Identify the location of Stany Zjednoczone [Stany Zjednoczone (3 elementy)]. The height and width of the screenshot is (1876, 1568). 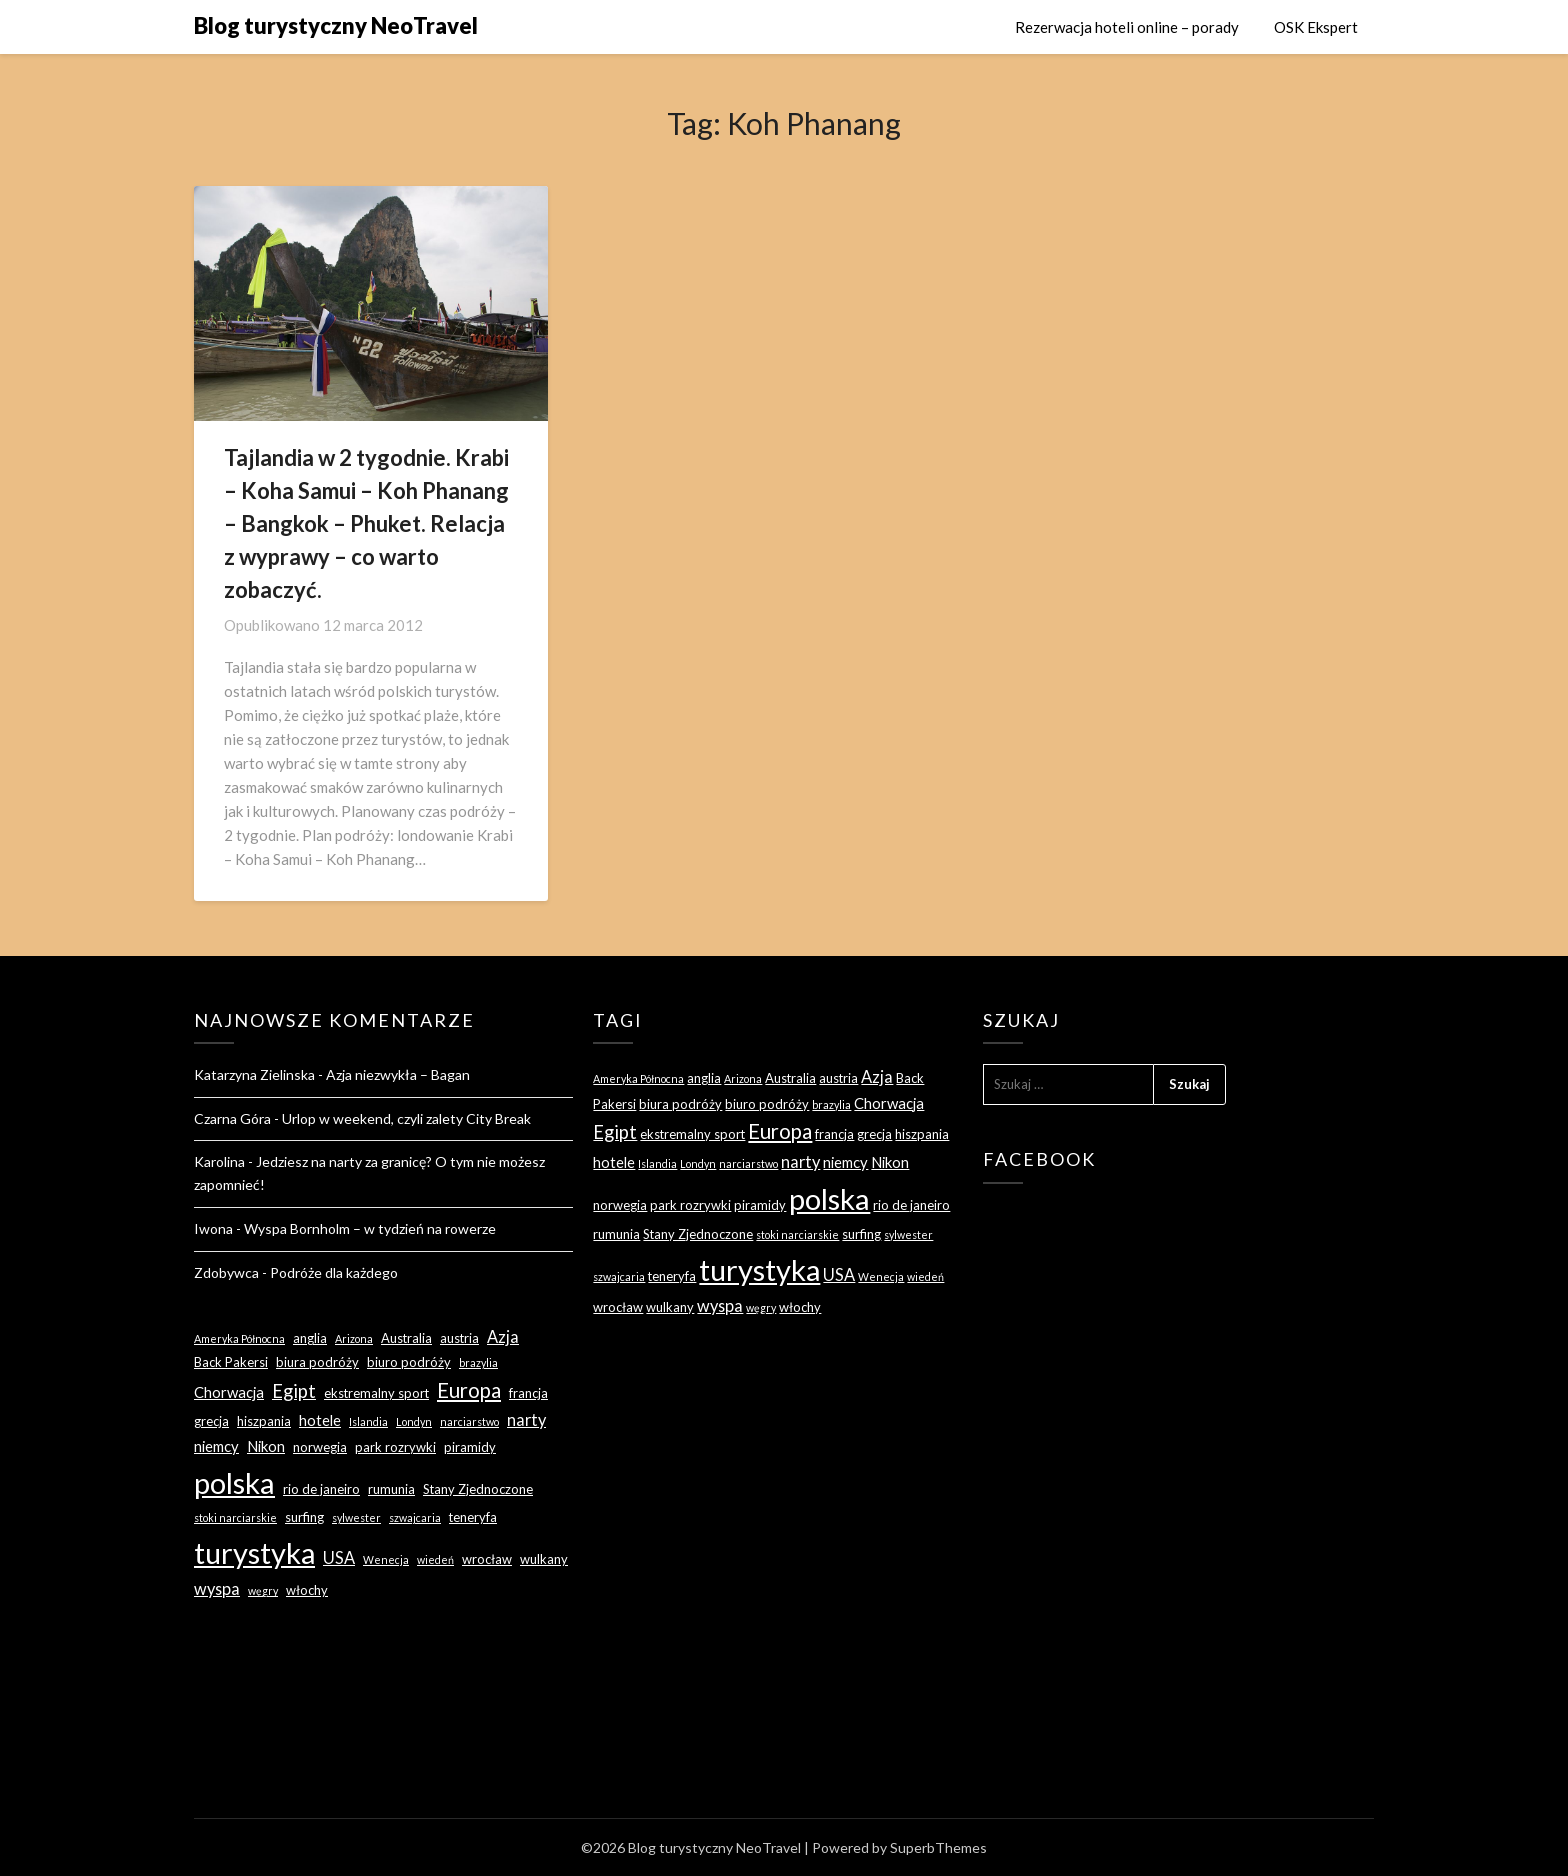
(478, 1489).